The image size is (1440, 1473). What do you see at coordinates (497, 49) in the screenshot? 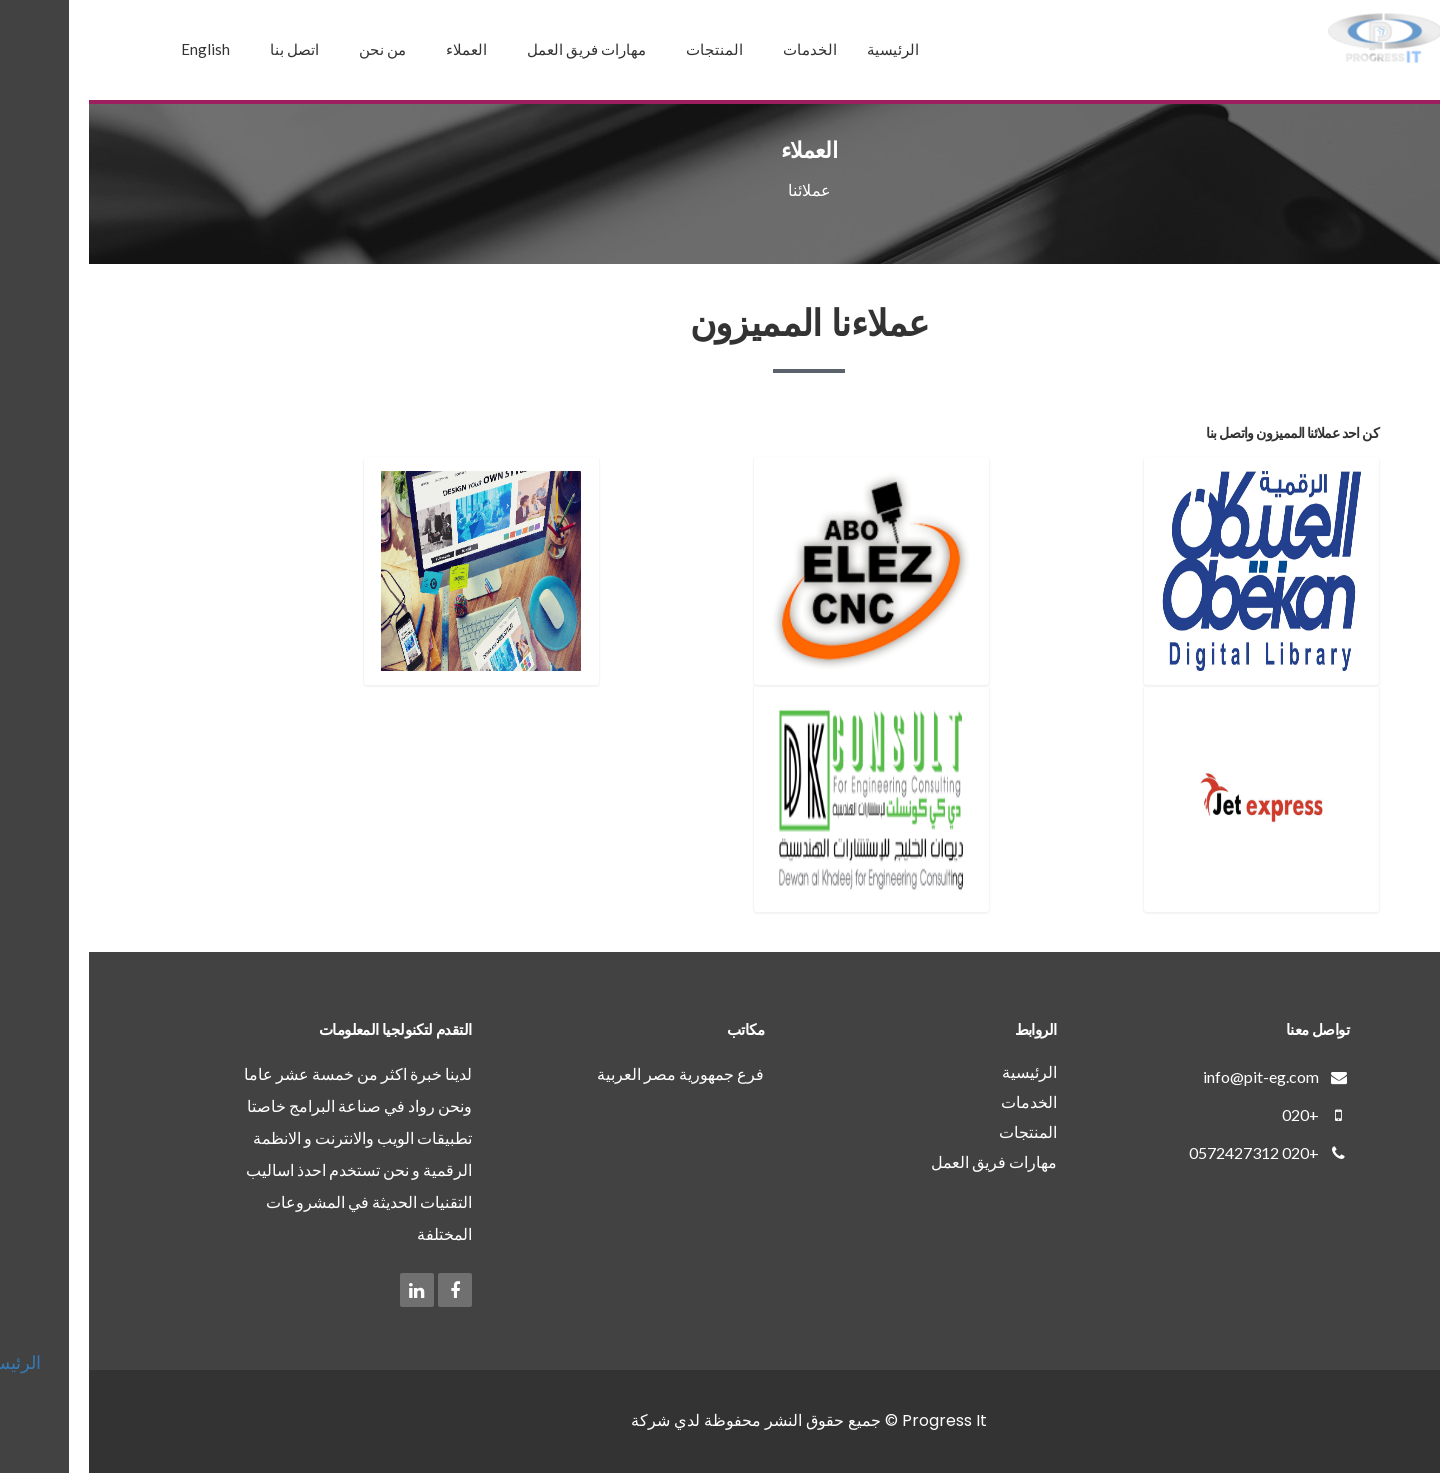
I see `مهارات فريق العمل` at bounding box center [497, 49].